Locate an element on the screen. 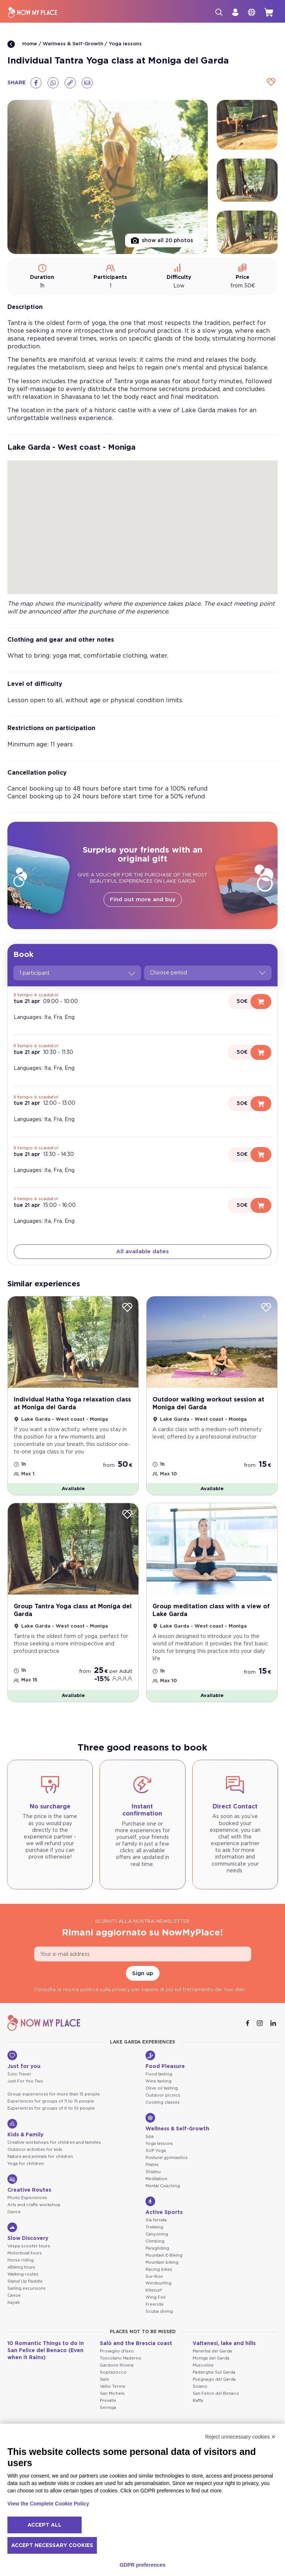 The image size is (285, 2576). Mental Coaching is located at coordinates (162, 2186).